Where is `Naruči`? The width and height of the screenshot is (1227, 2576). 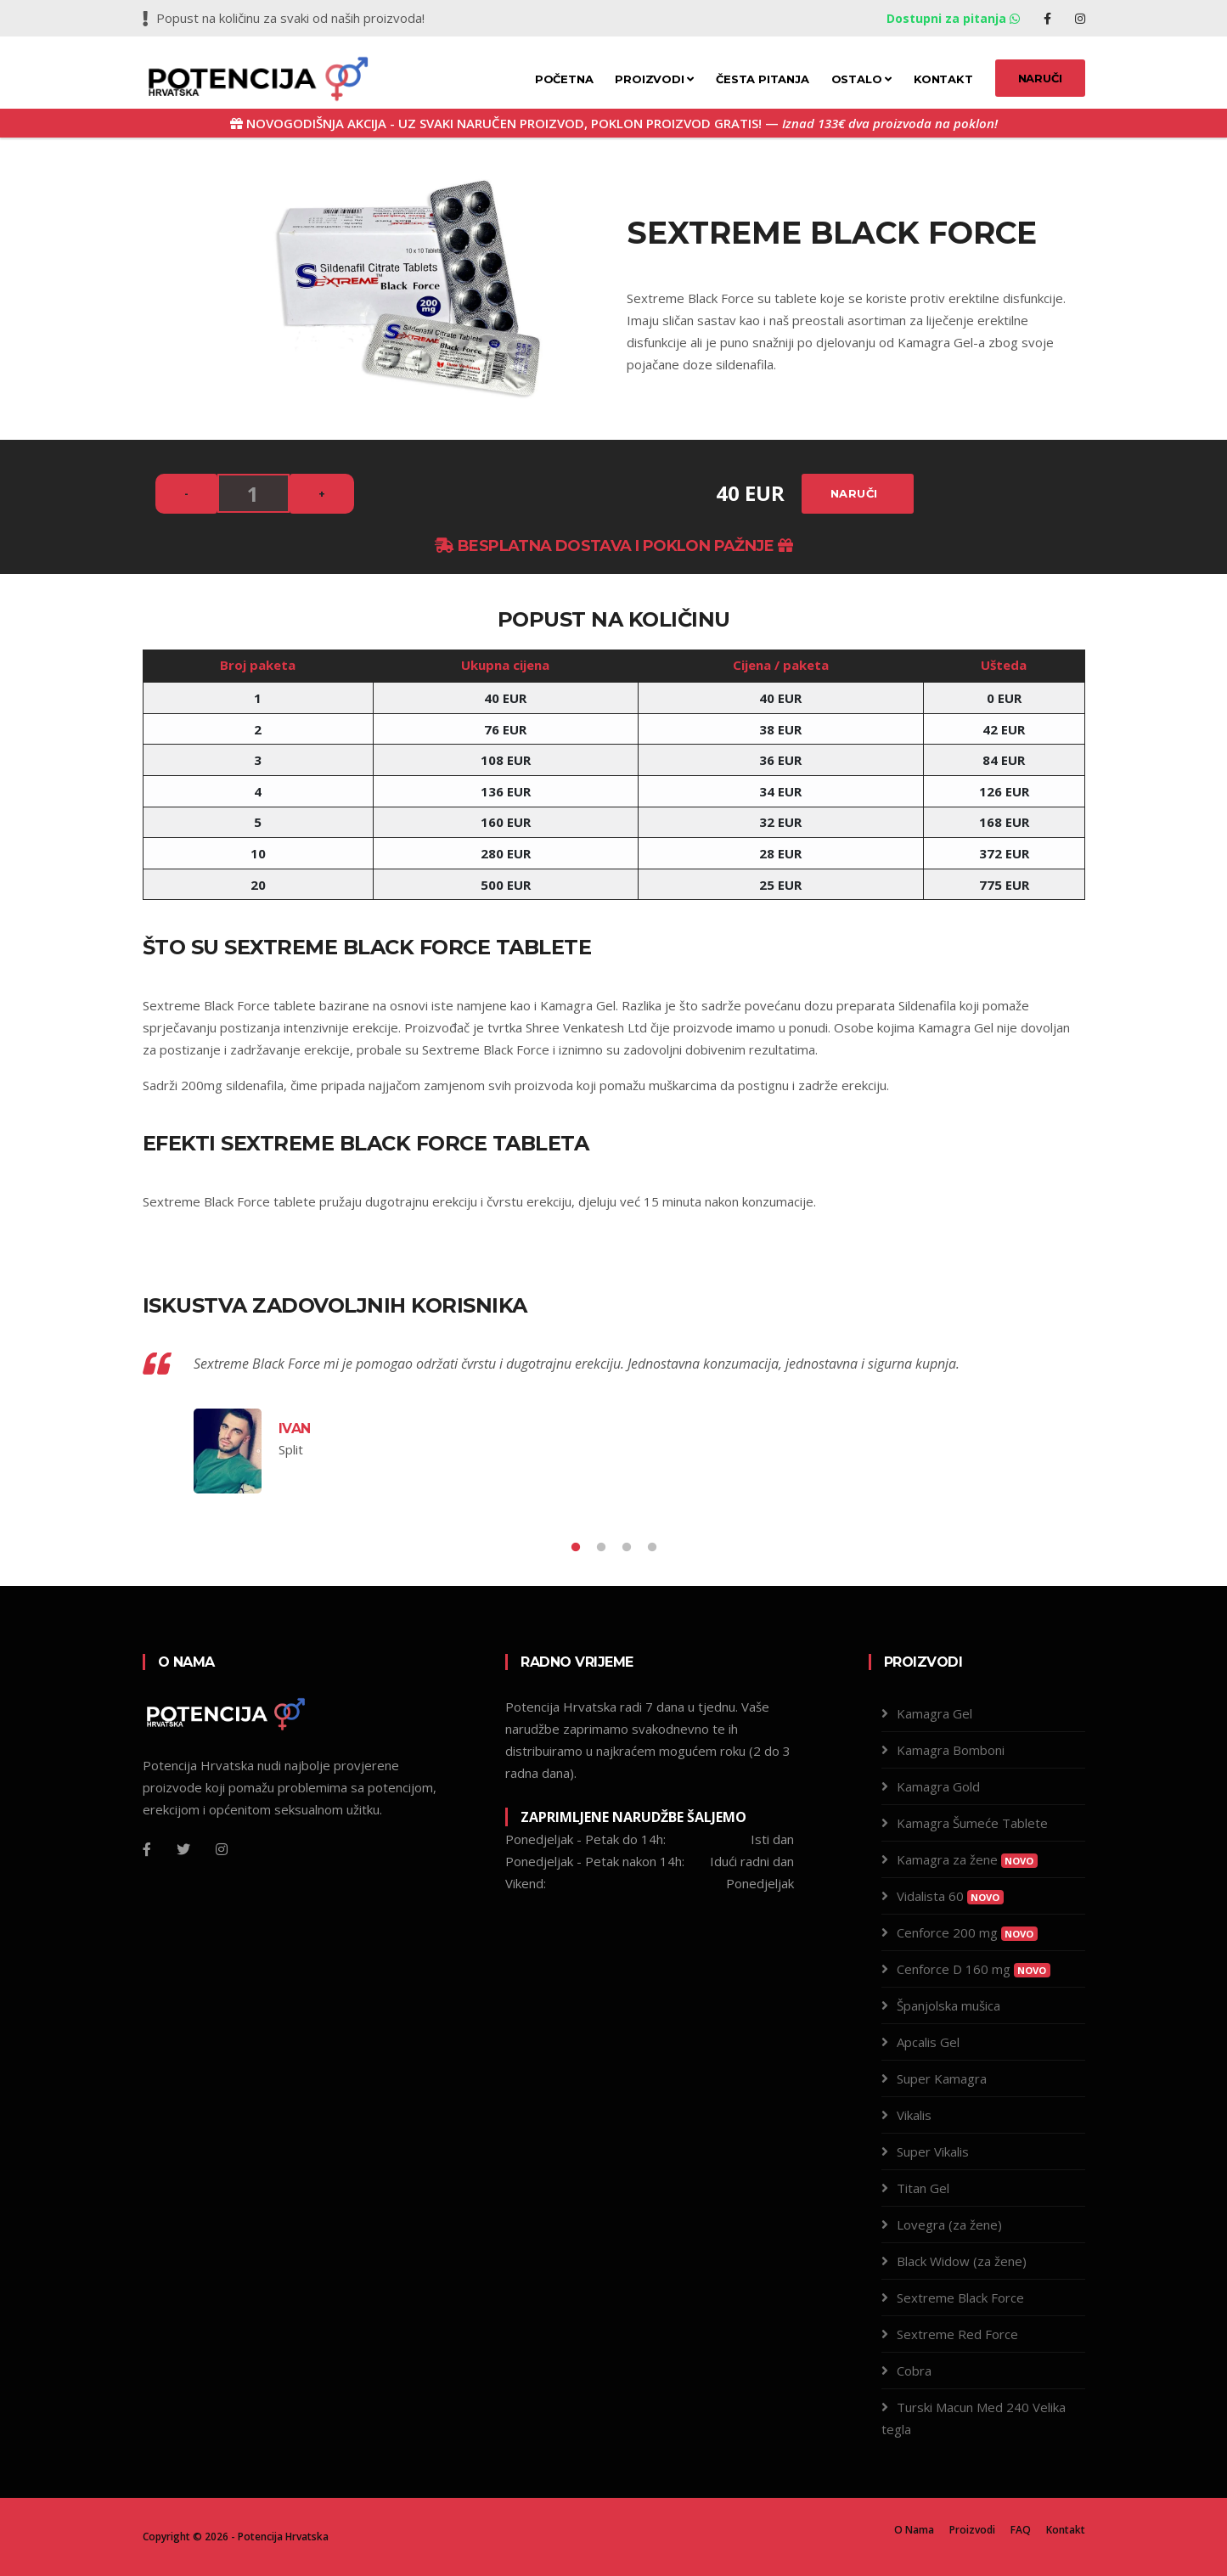
Naruči is located at coordinates (854, 493).